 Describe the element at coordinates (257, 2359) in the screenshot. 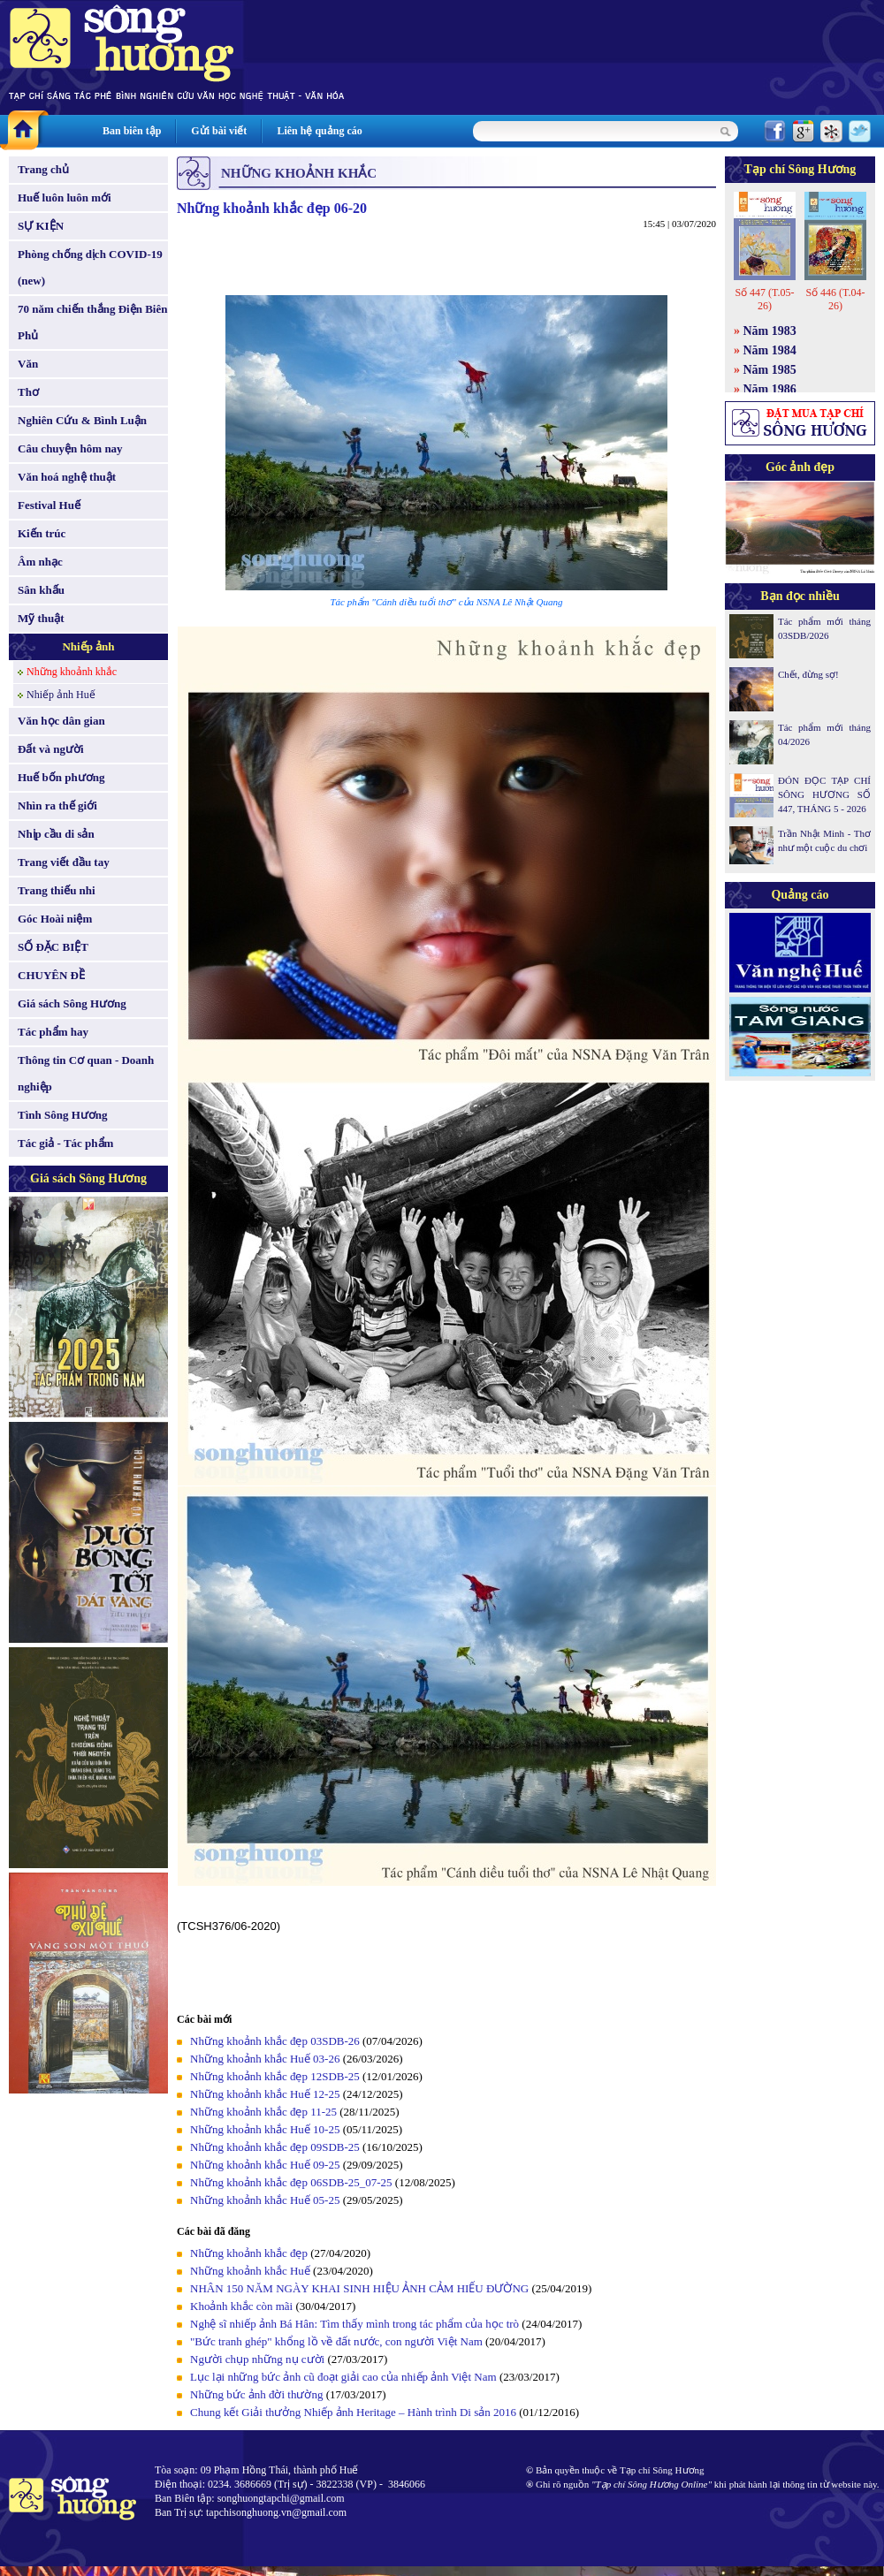

I see `Người chụp những nụ cười` at that location.